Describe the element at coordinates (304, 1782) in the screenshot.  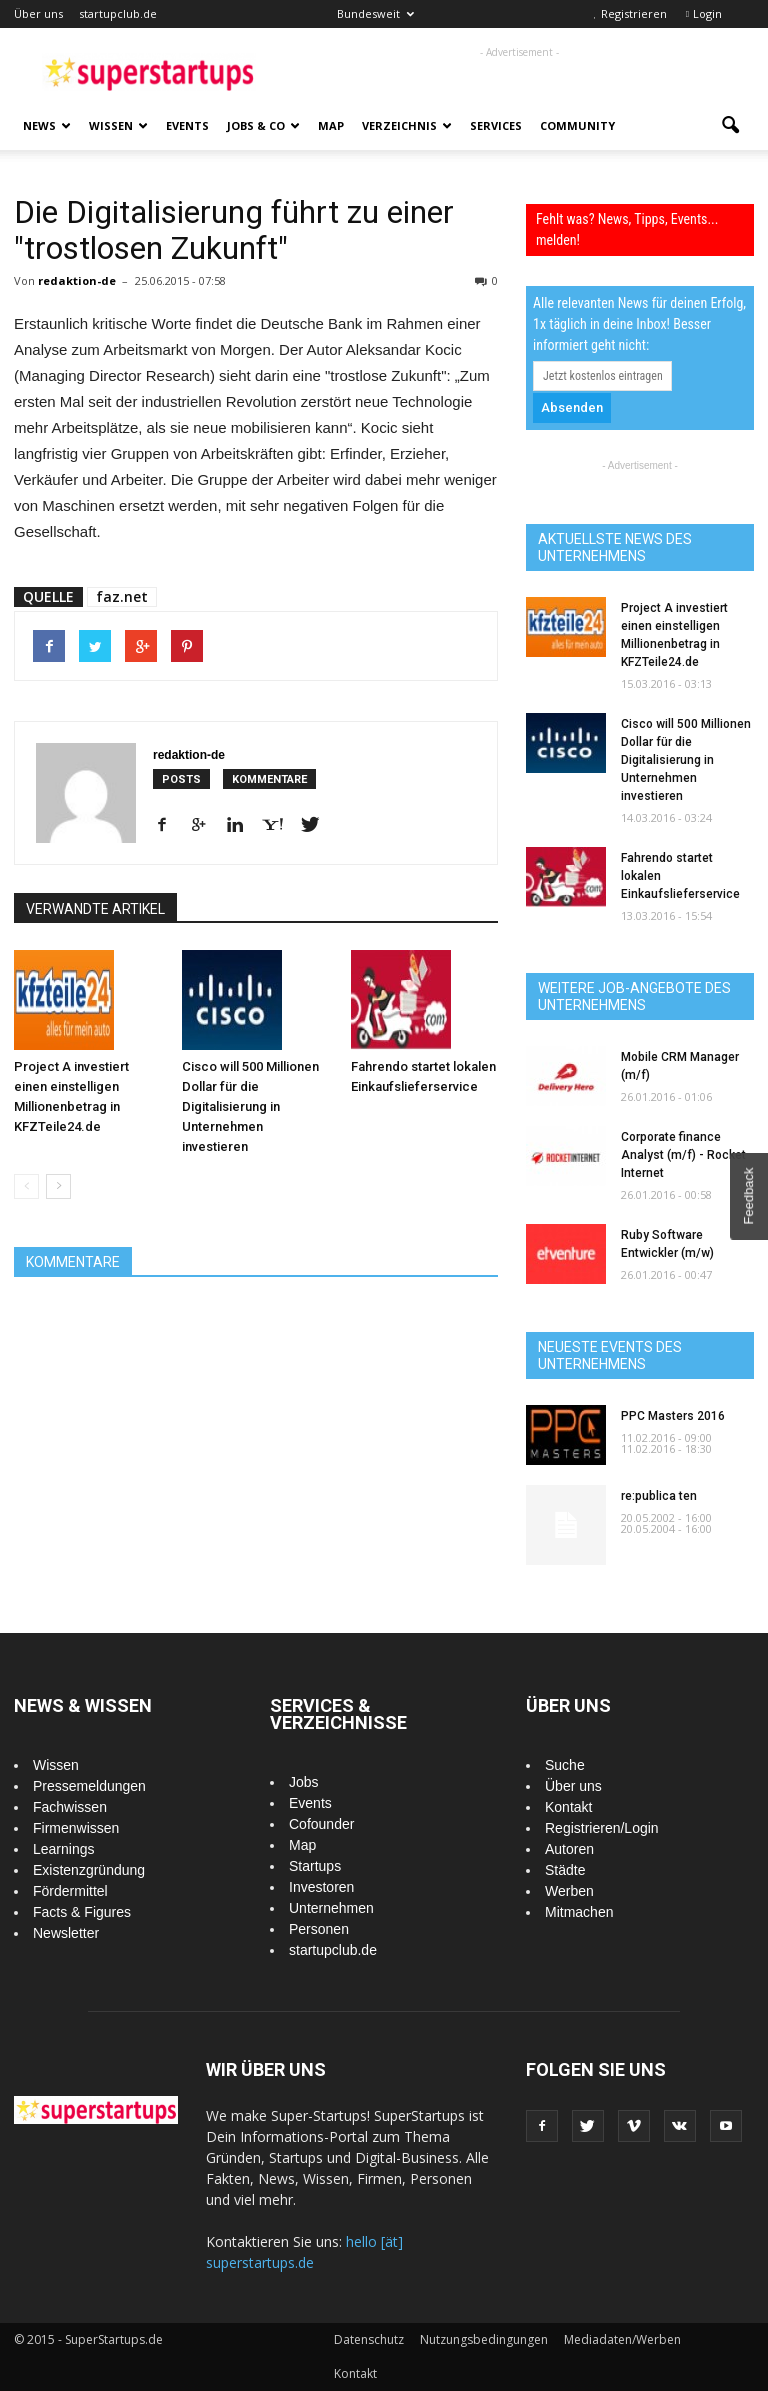
I see `Jobs` at that location.